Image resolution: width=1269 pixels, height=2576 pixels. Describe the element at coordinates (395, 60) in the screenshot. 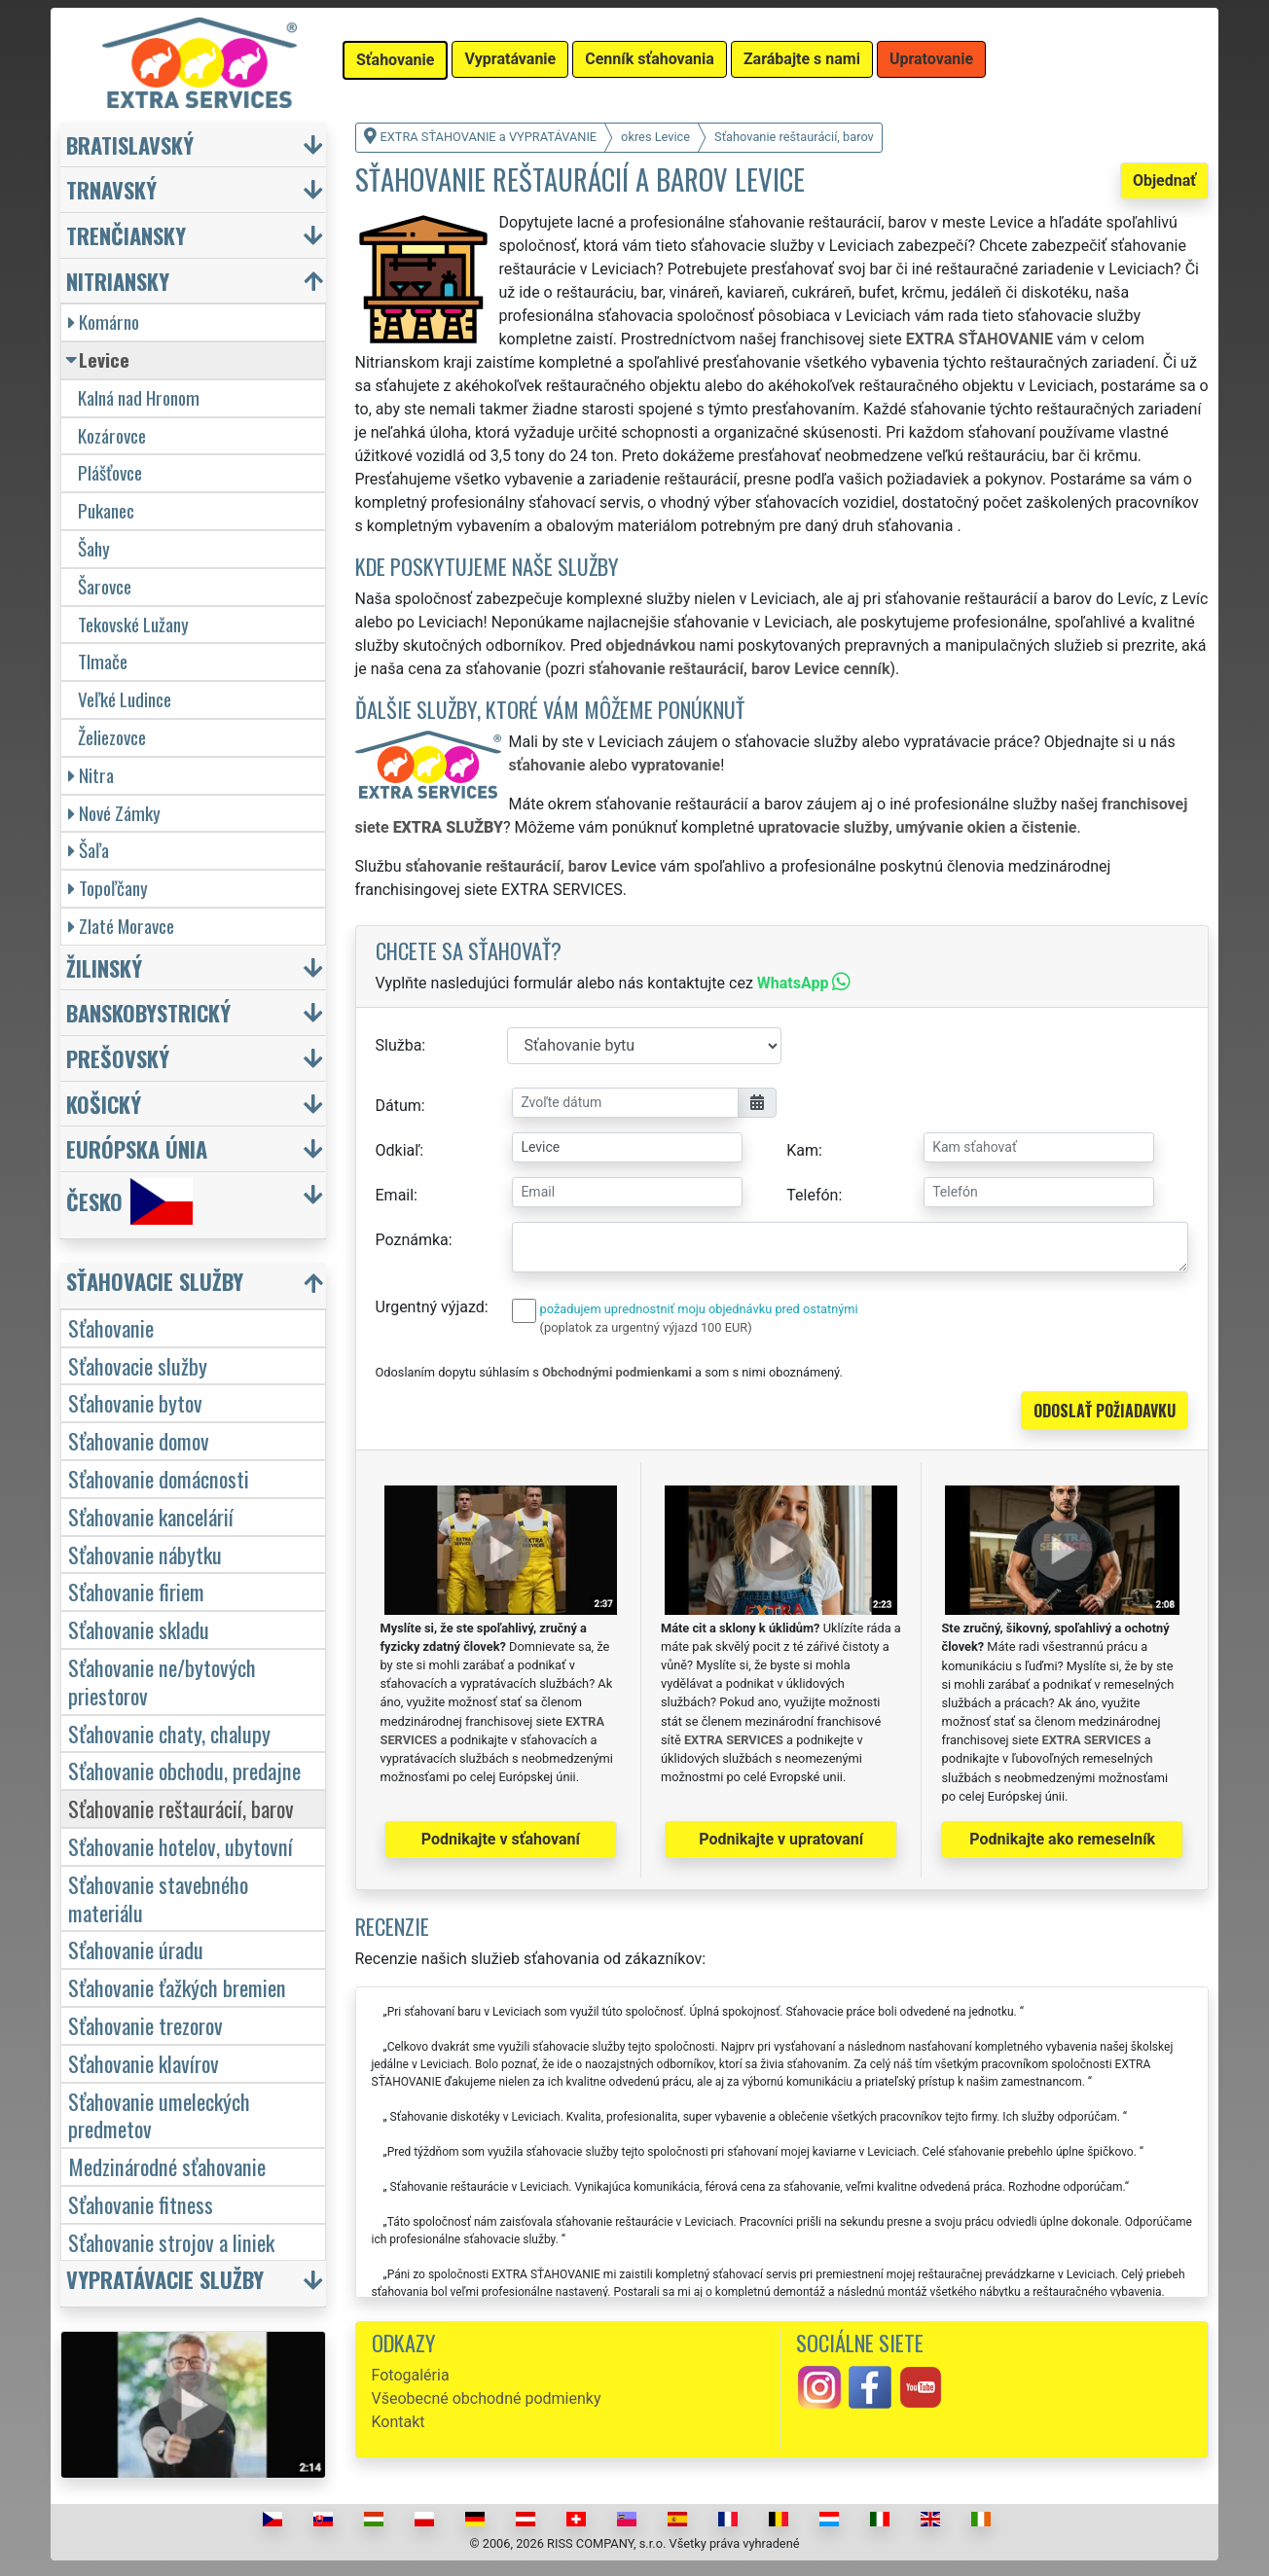

I see `Sťahovanie [button]` at that location.